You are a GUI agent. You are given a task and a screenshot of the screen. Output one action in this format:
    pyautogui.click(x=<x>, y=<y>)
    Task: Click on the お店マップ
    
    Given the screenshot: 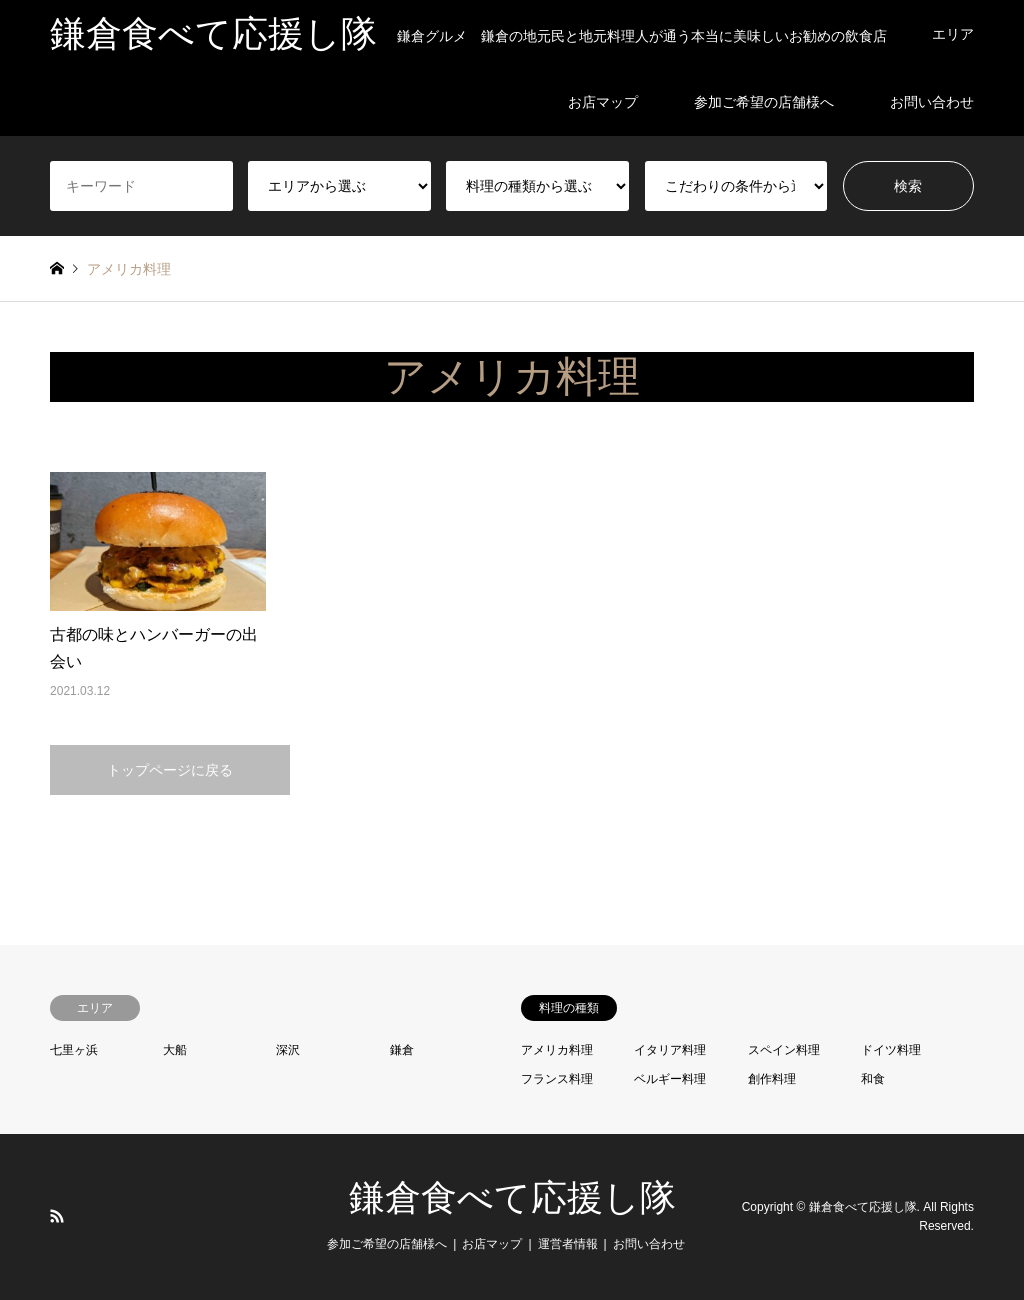 What is the action you would take?
    pyautogui.click(x=603, y=102)
    